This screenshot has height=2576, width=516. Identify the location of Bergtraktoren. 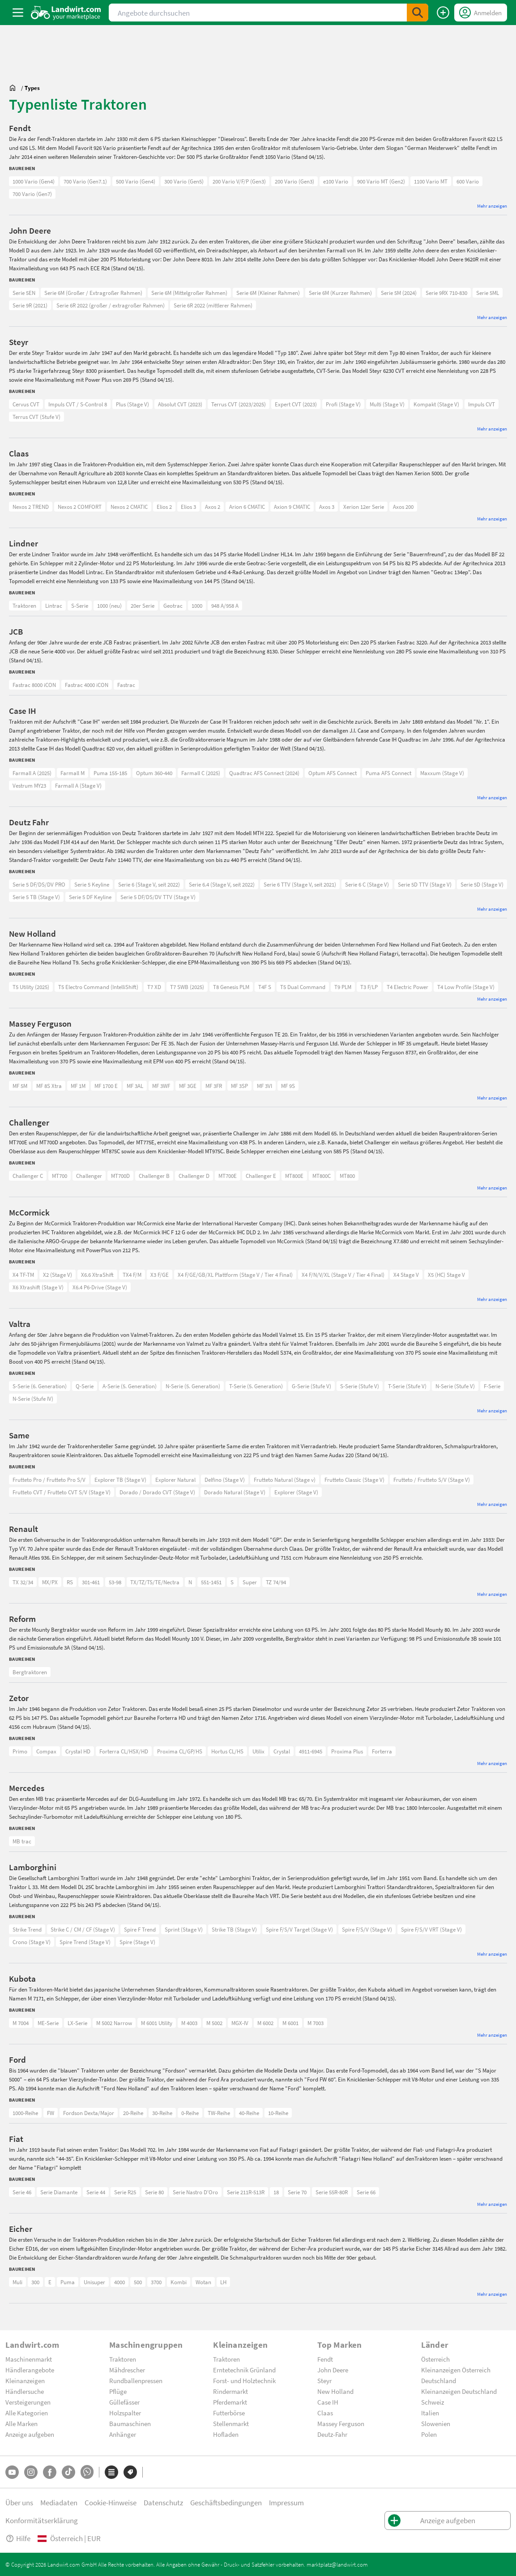
(30, 1672).